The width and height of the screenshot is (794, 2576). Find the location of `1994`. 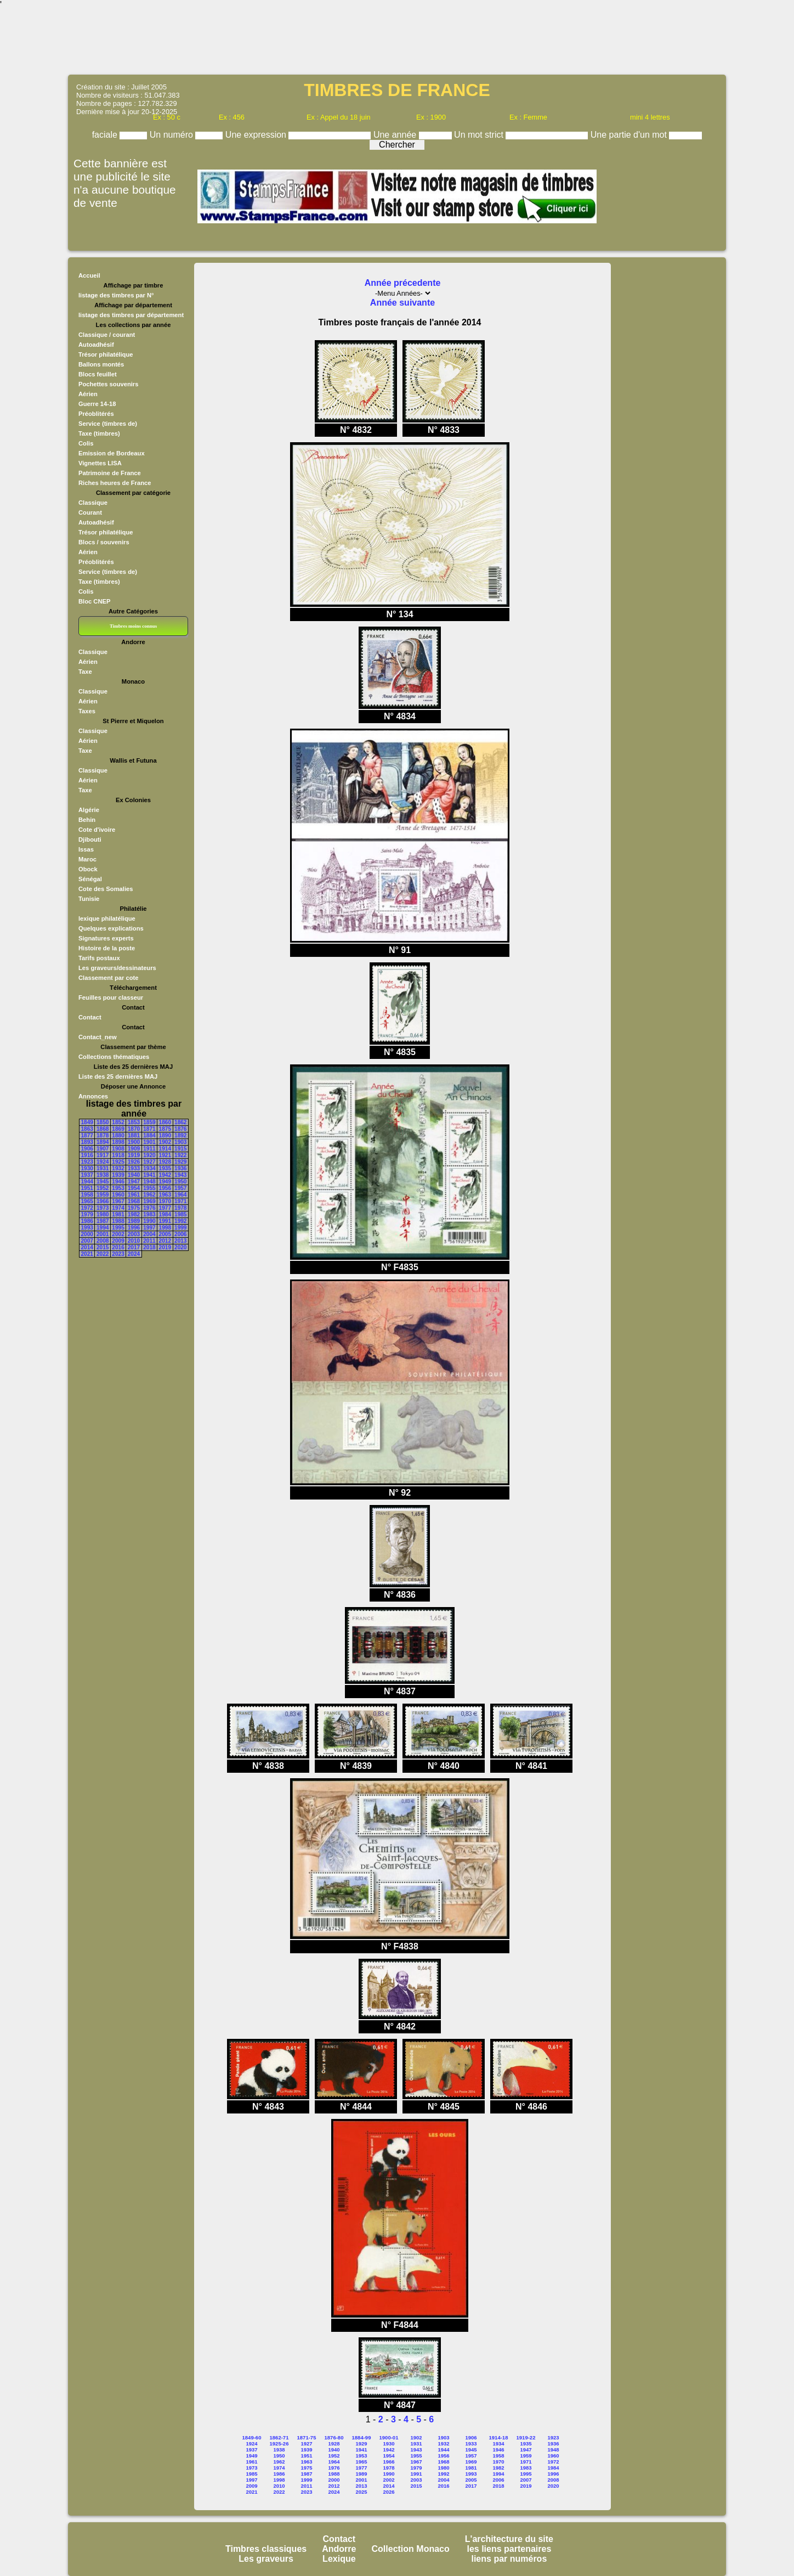

1994 is located at coordinates (103, 1228).